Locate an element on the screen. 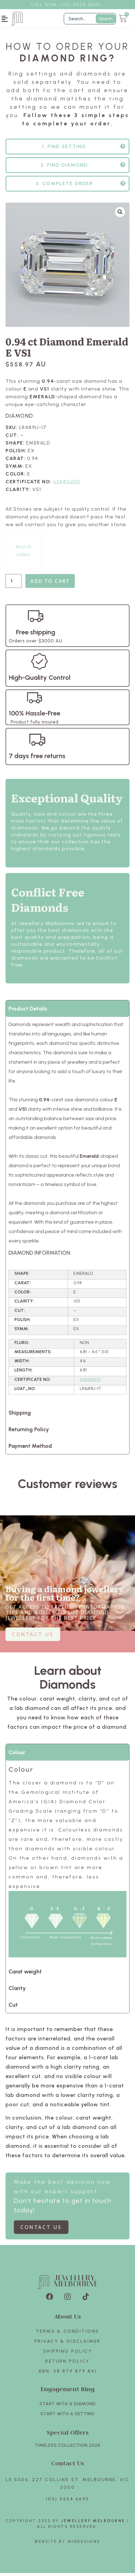  Free shipping is located at coordinates (35, 635).